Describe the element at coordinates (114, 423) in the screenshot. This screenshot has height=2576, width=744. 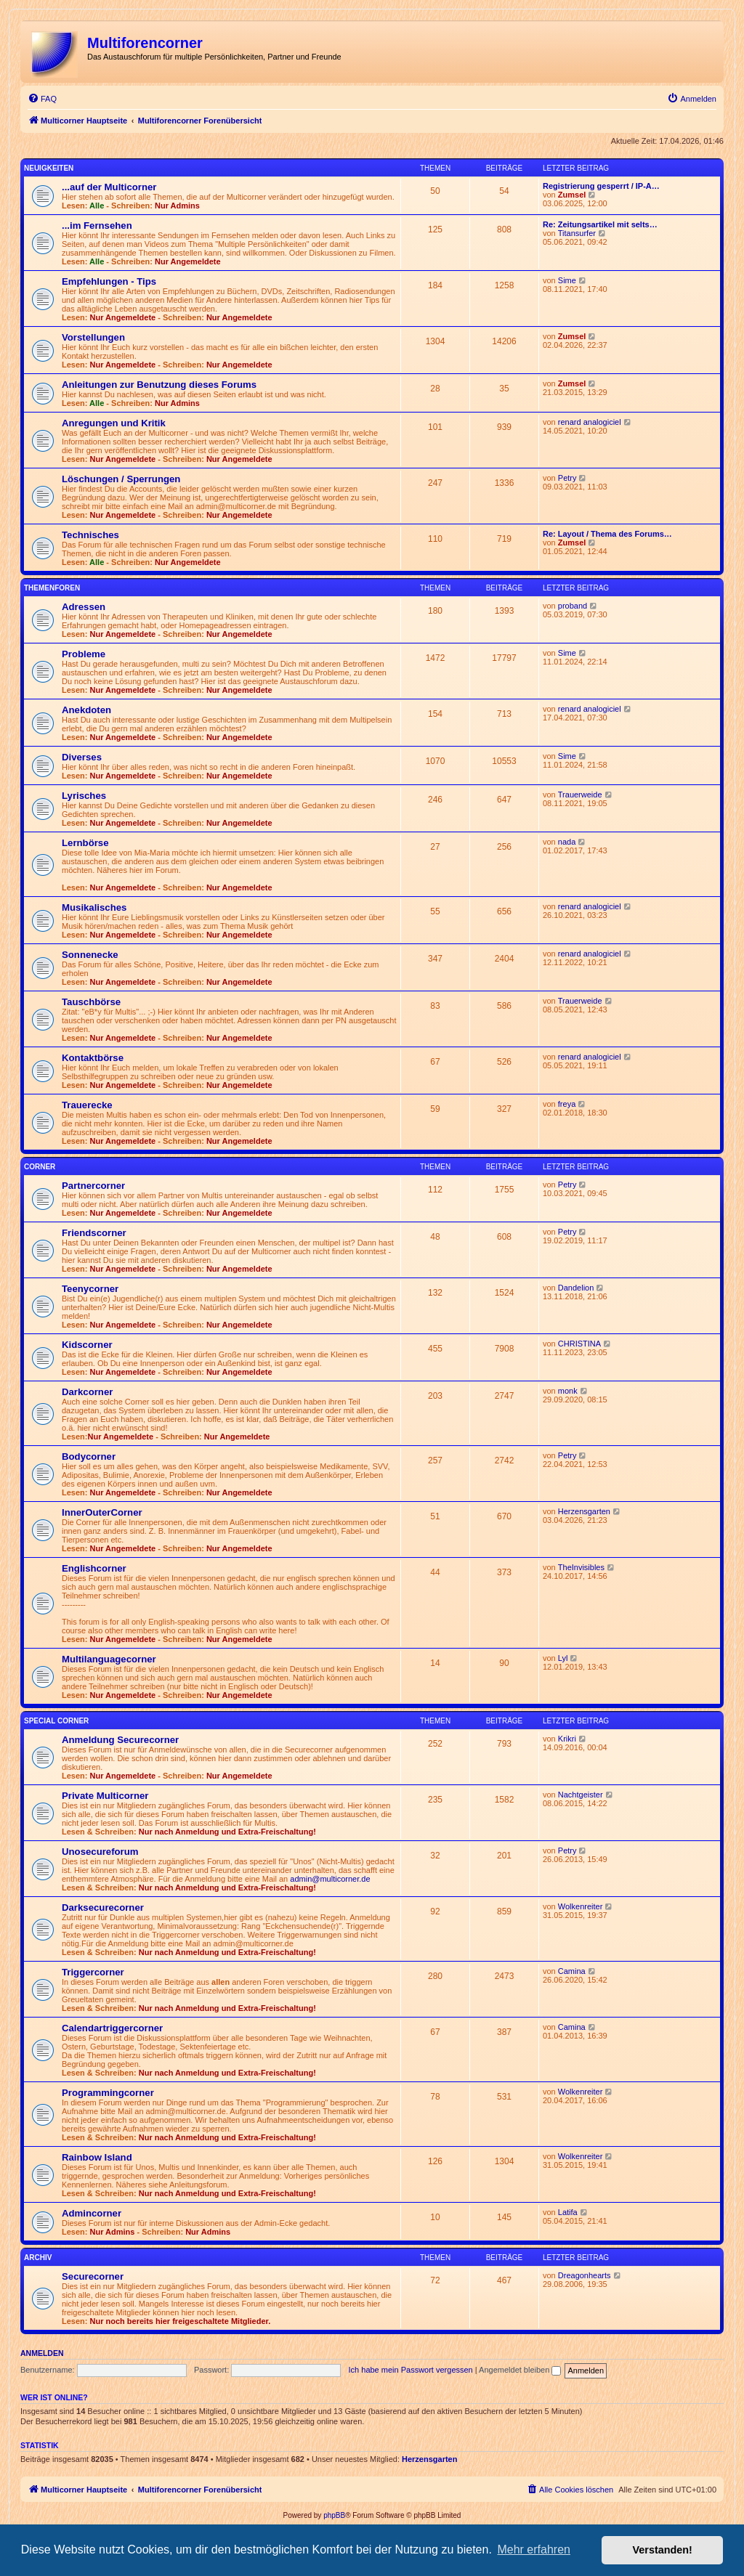
I see `Anregungen und Kritik` at that location.